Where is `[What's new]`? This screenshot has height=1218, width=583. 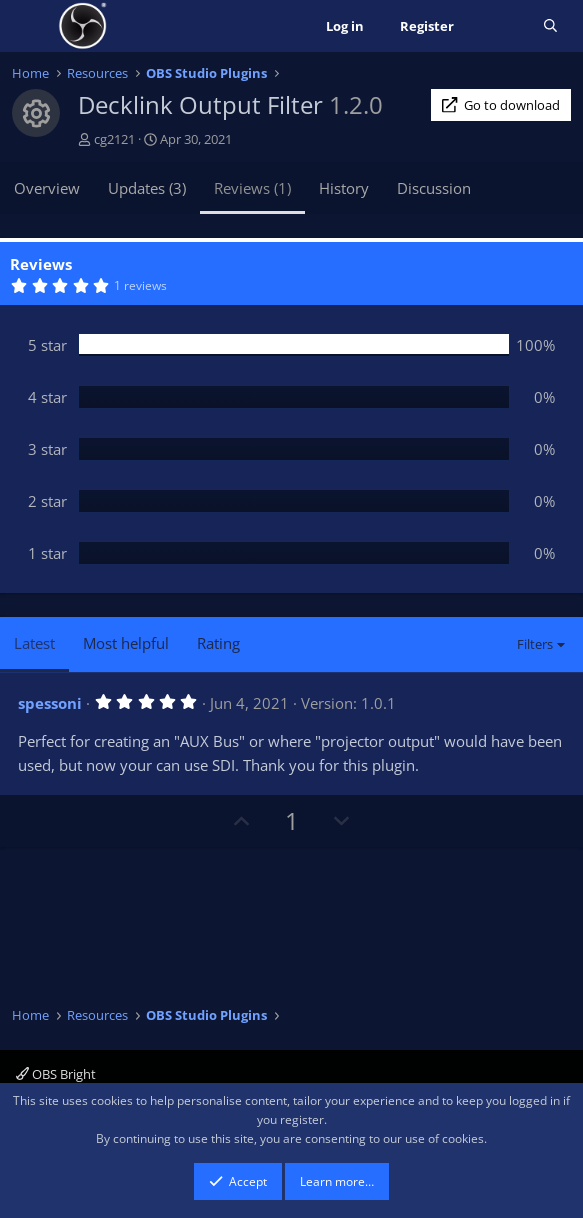
[What's new] is located at coordinates (498, 26).